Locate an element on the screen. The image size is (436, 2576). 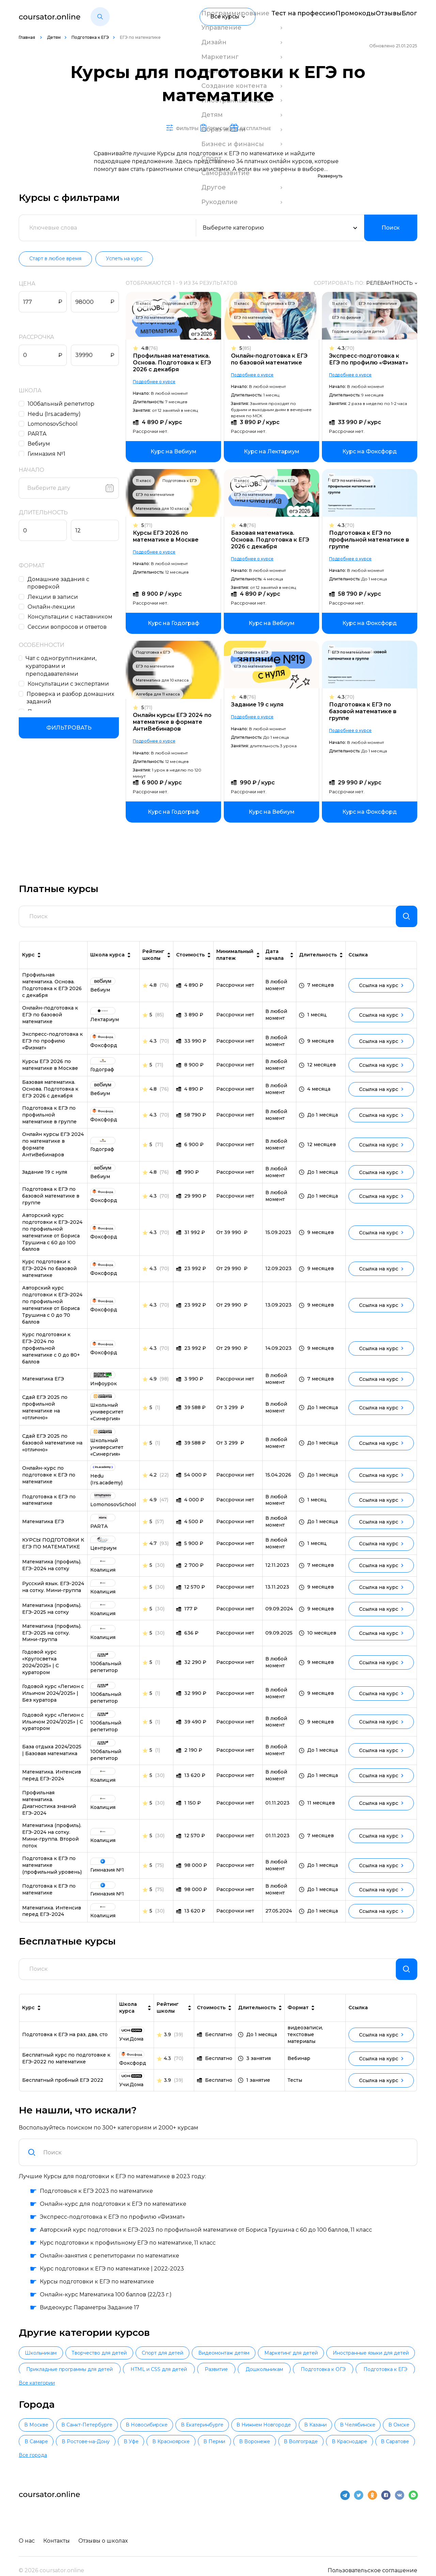
Отзывы is located at coordinates (378, 16).